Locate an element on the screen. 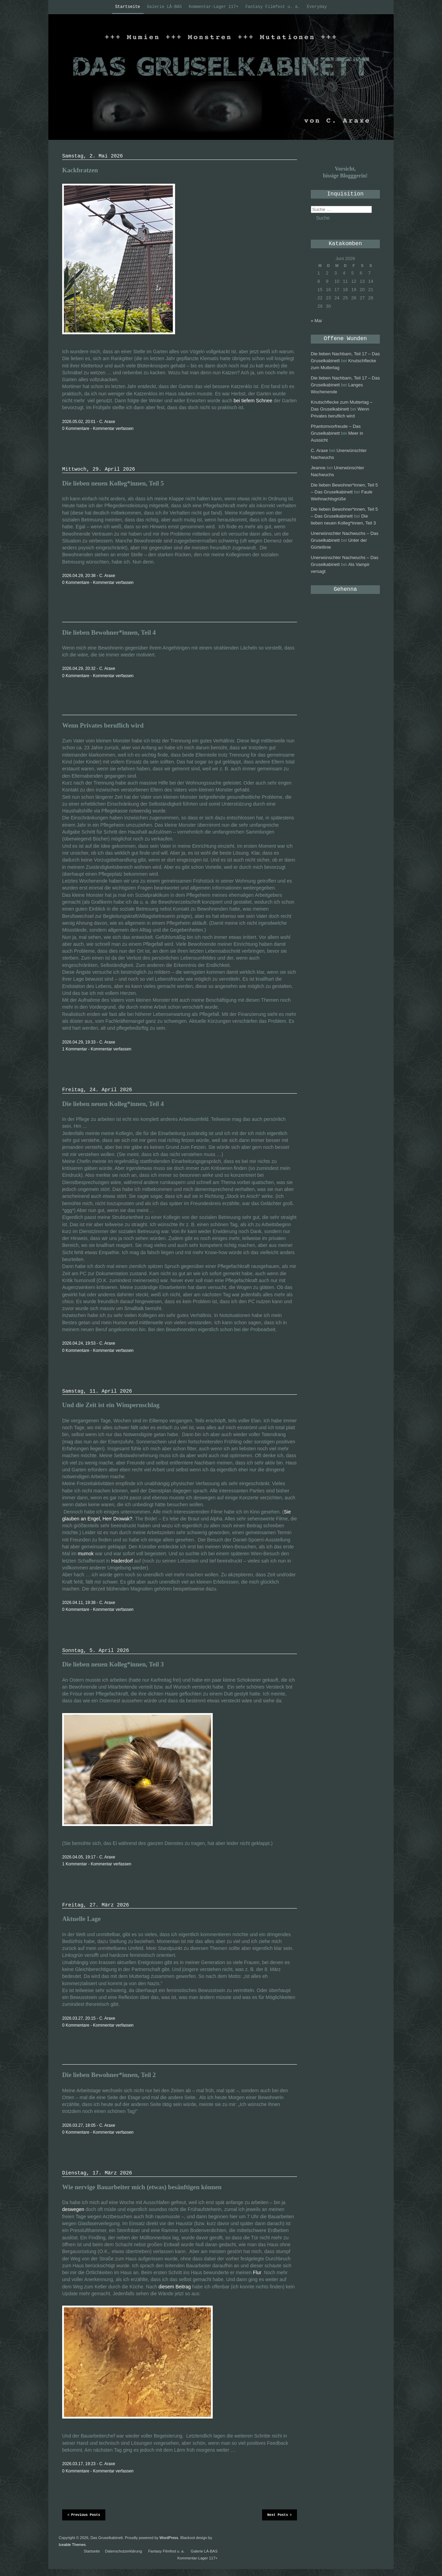 The image size is (442, 2576). deswegen is located at coordinates (73, 2209).